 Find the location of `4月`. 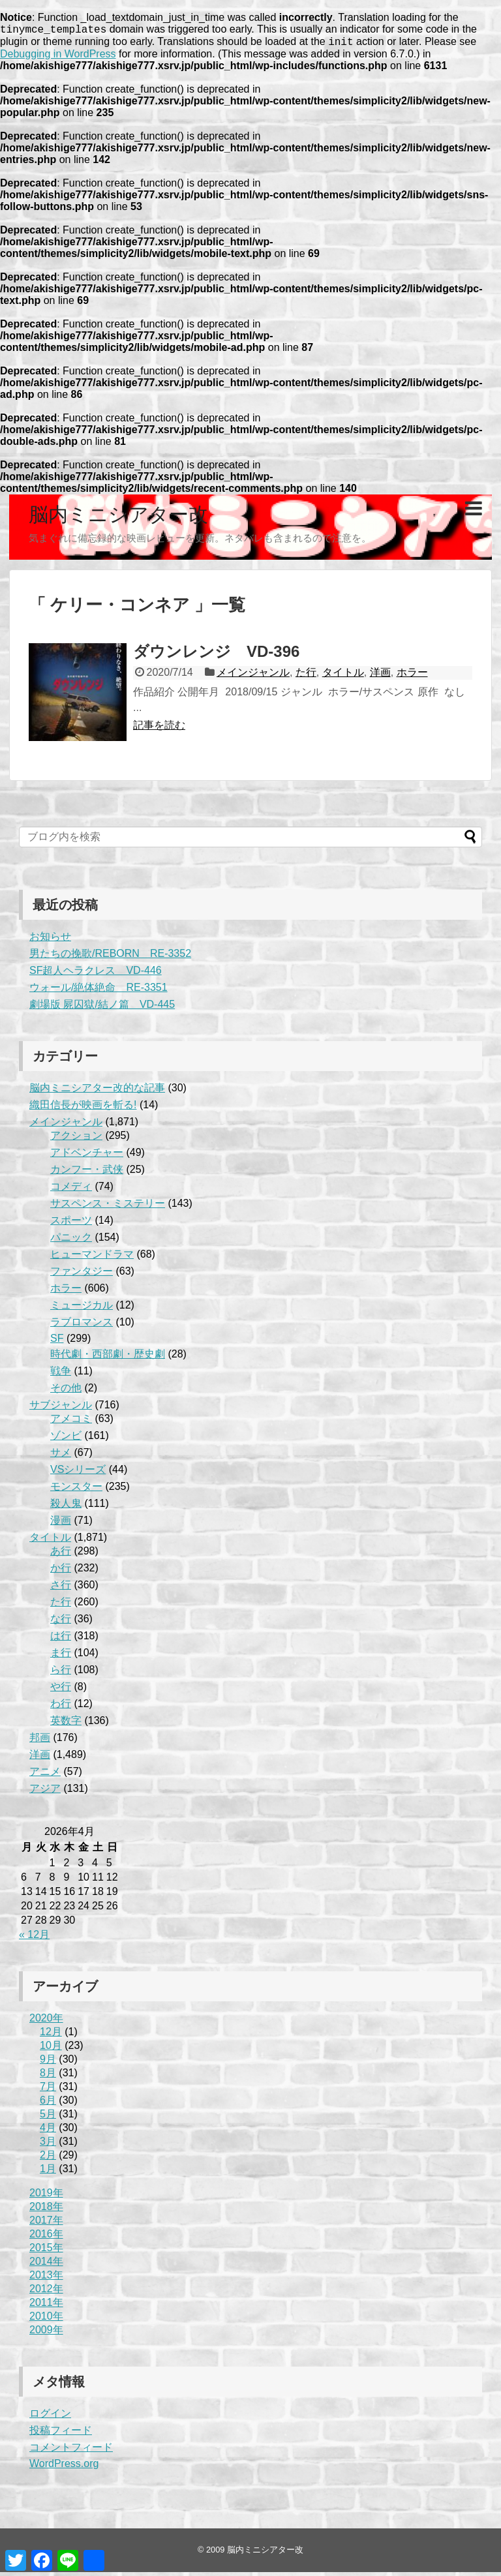

4月 is located at coordinates (48, 2131).